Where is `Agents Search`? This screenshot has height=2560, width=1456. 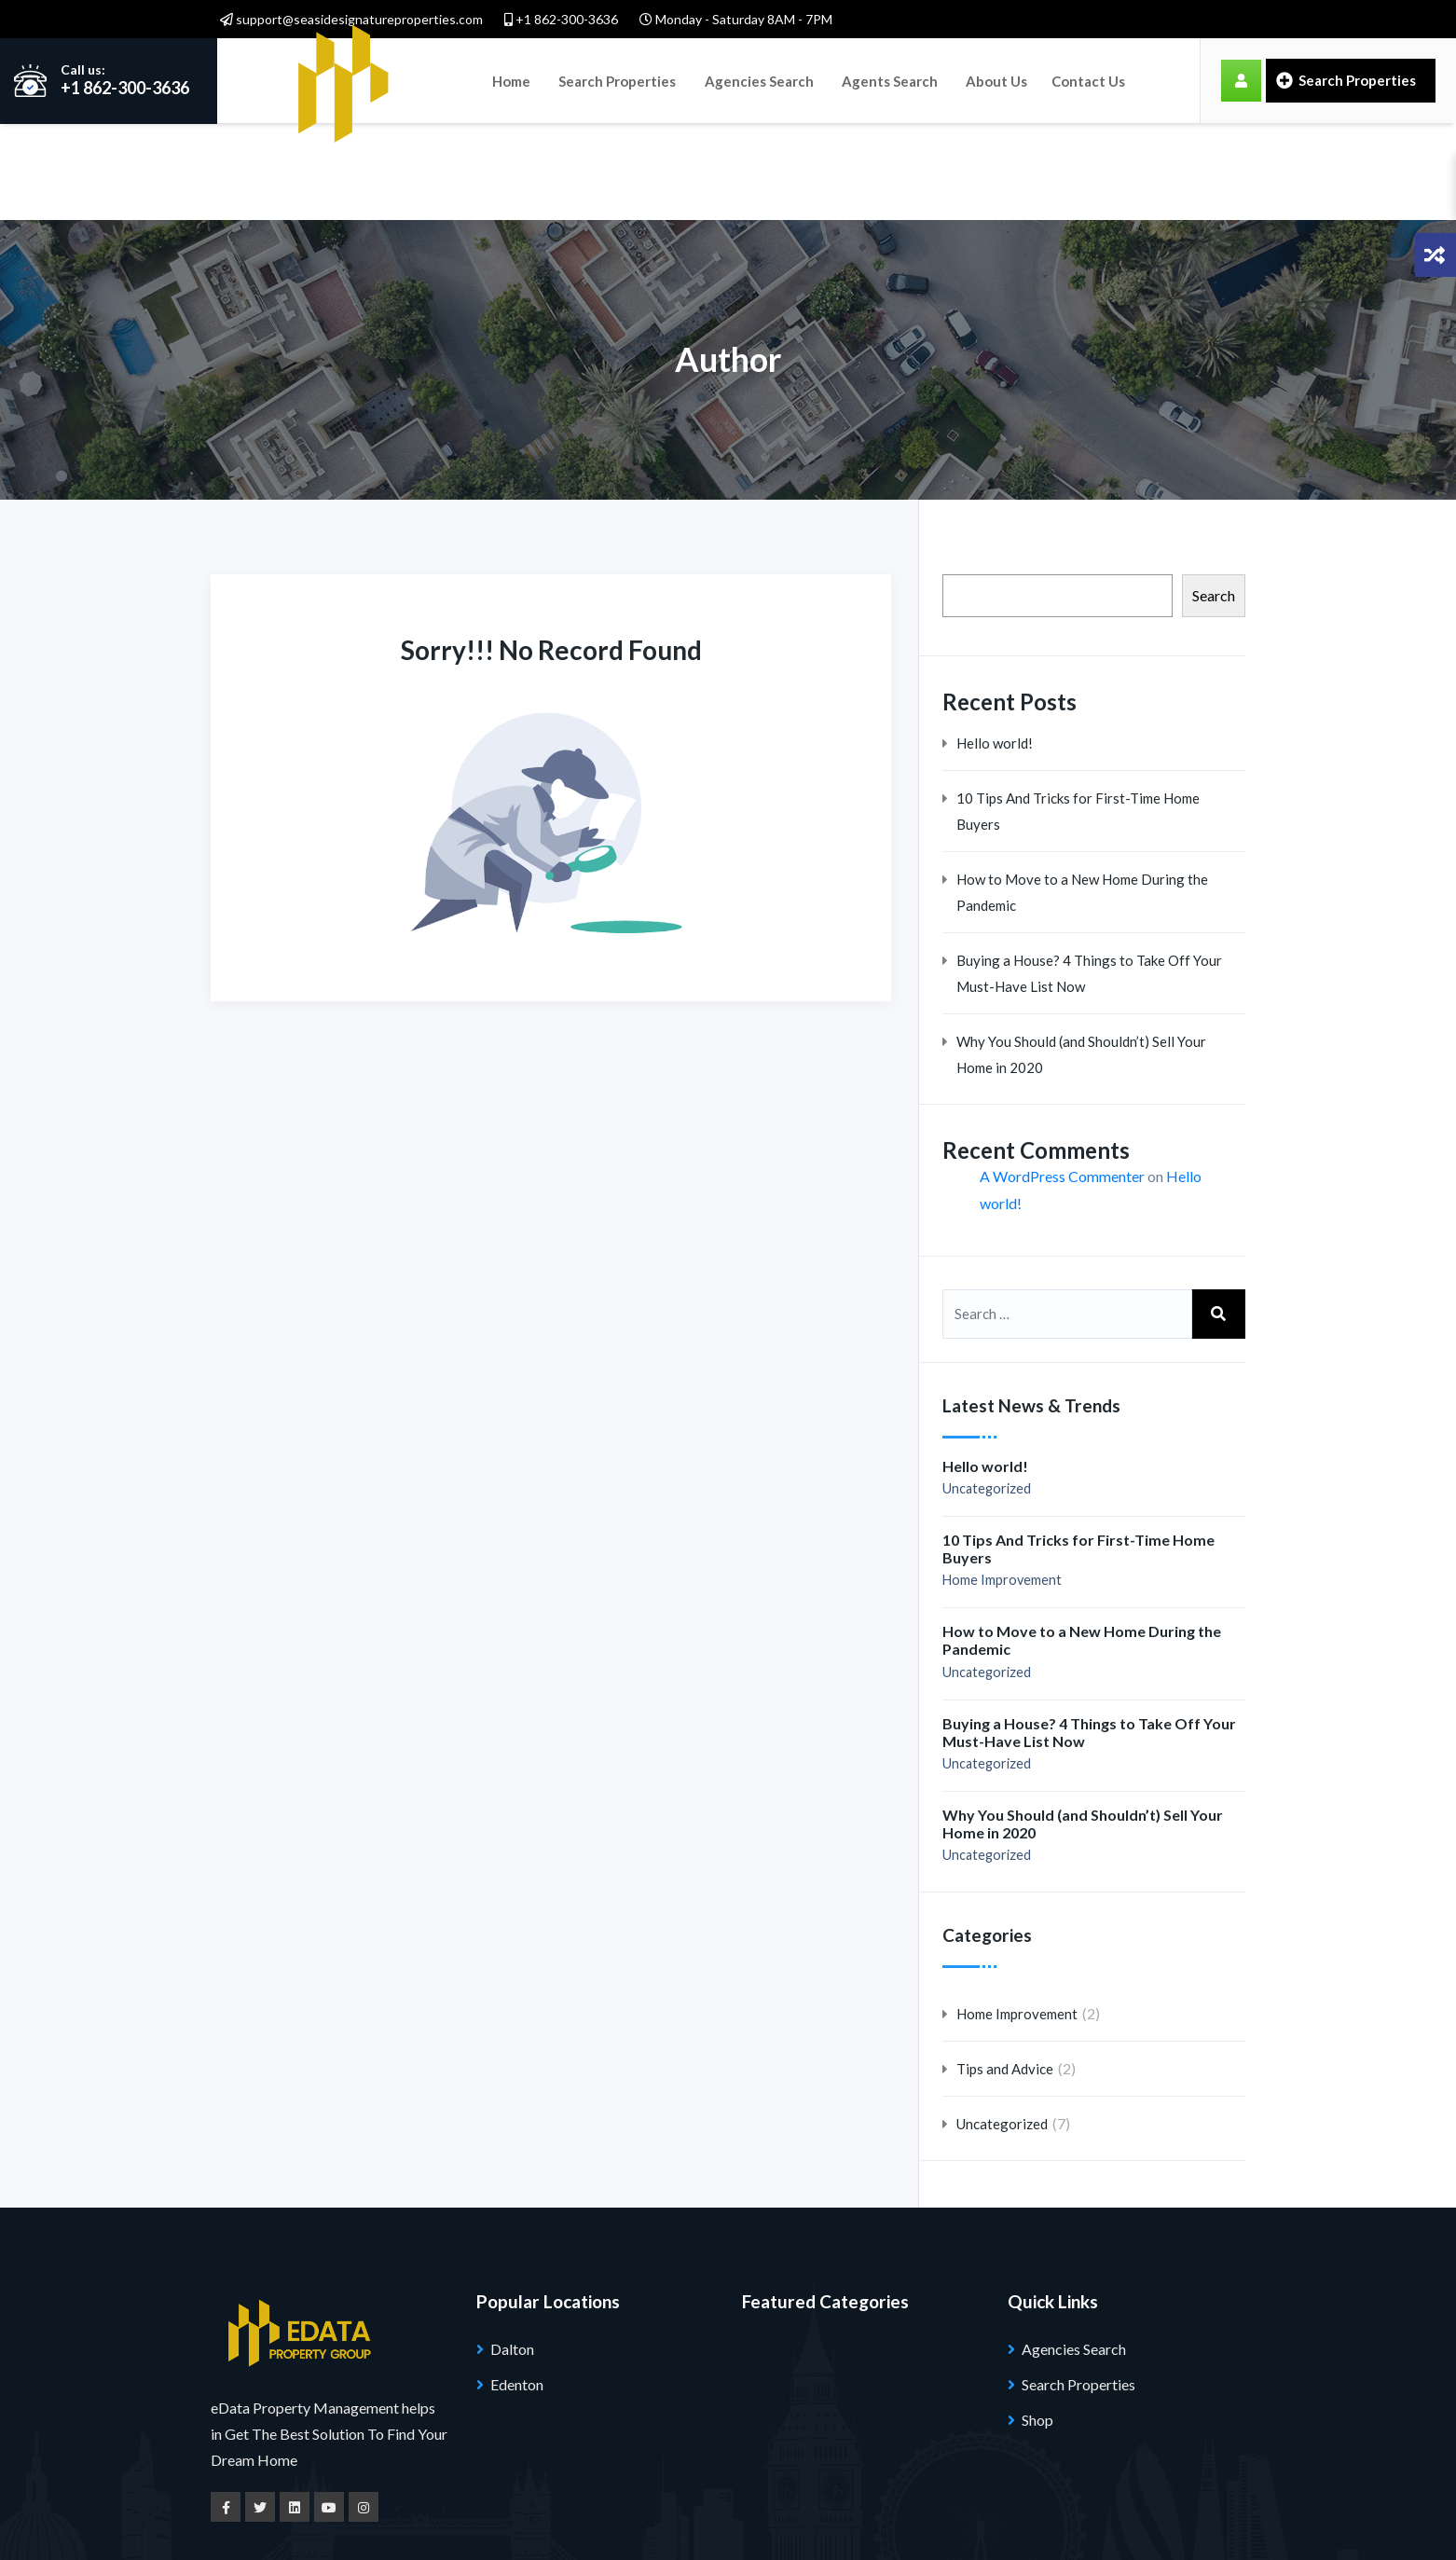 Agents Search is located at coordinates (889, 80).